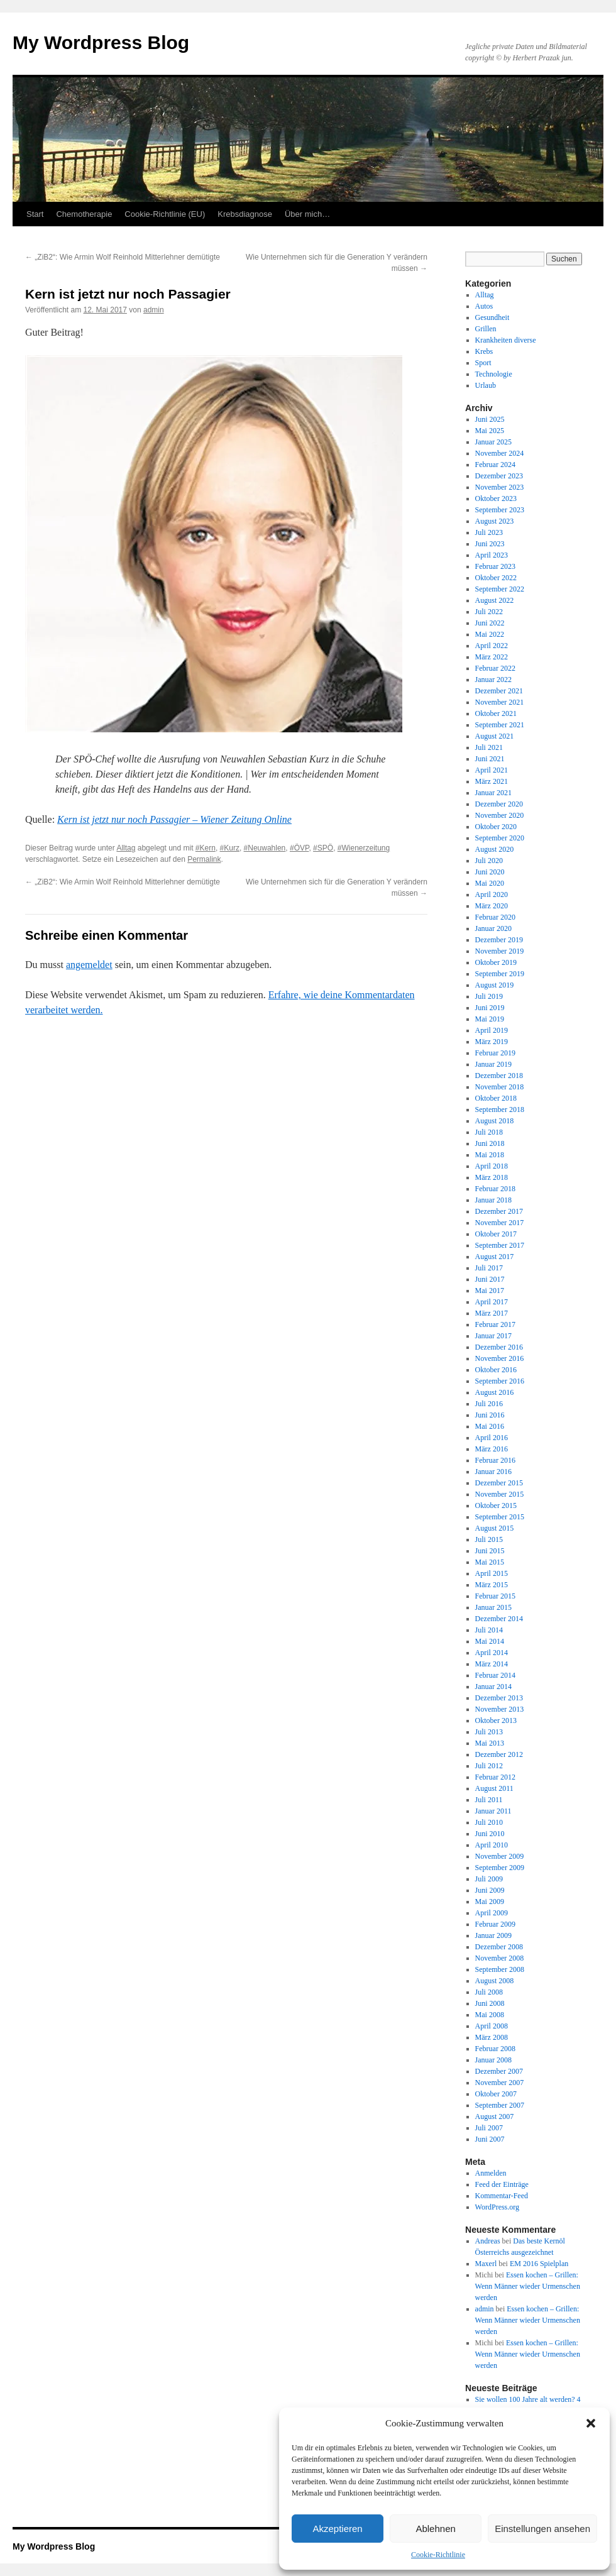  Describe the element at coordinates (496, 1098) in the screenshot. I see `Oktober 2018` at that location.